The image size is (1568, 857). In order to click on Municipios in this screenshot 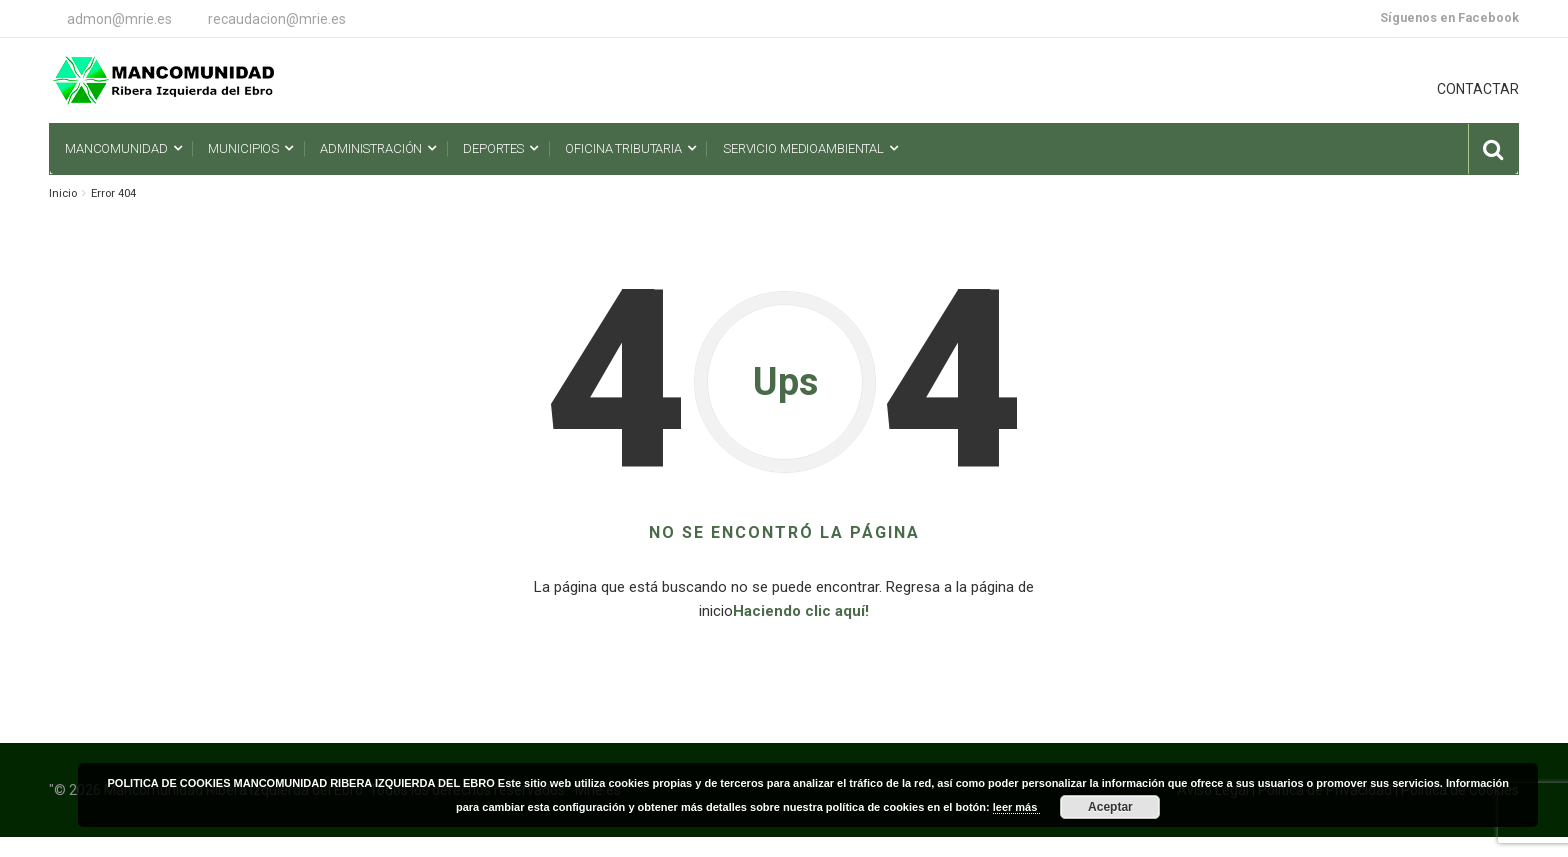, I will do `click(243, 148)`.